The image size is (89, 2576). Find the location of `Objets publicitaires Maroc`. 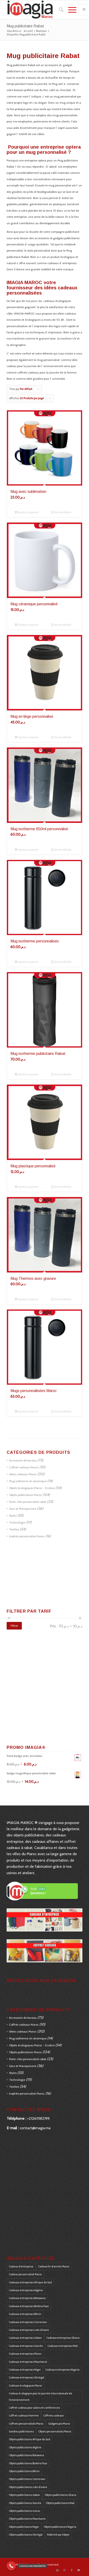

Objets publicitaires Maroc is located at coordinates (25, 1495).